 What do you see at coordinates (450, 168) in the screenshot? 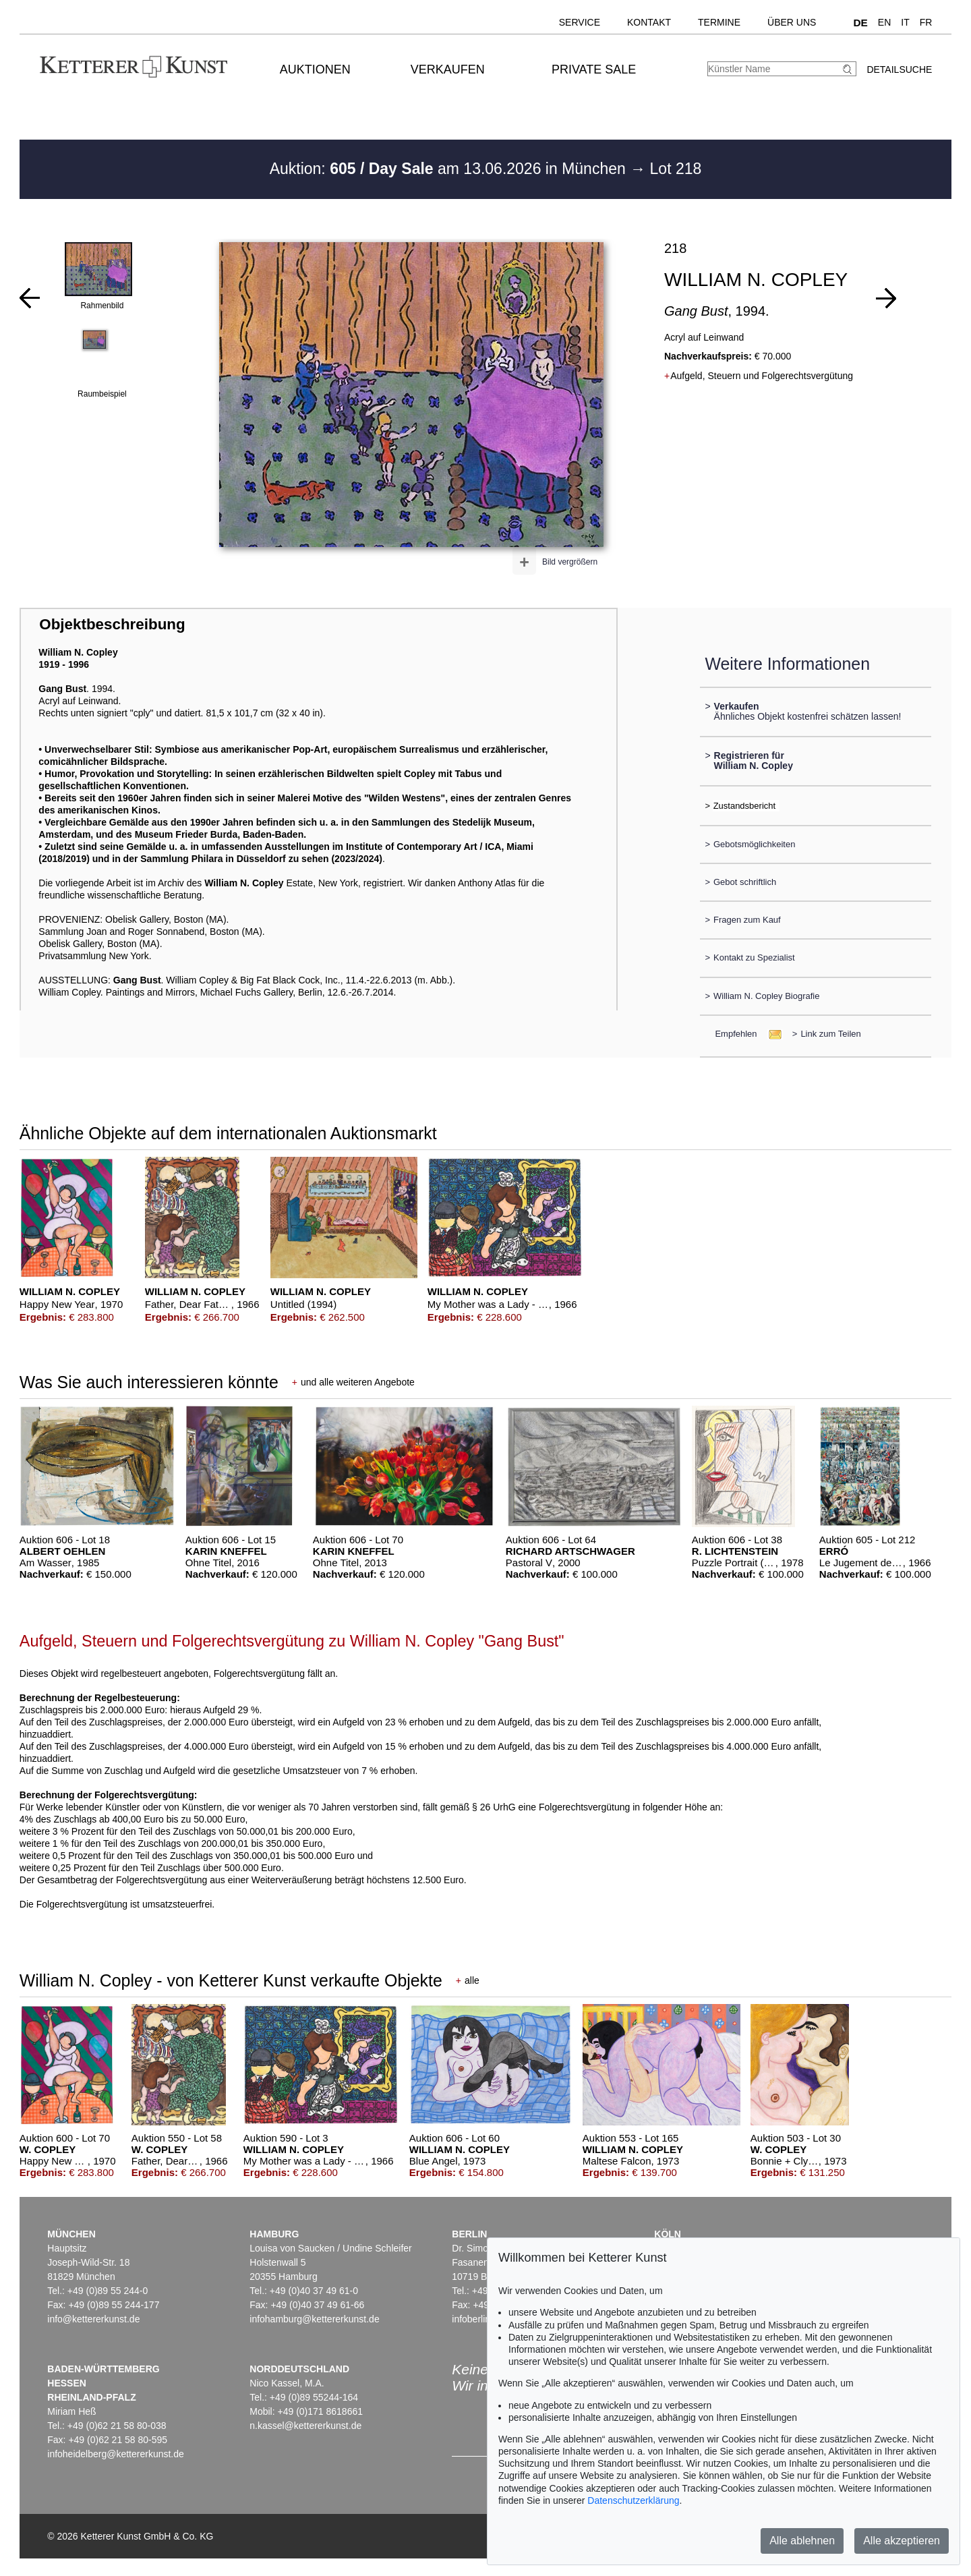
I see `Auktion: am 13.06.2026 in München` at bounding box center [450, 168].